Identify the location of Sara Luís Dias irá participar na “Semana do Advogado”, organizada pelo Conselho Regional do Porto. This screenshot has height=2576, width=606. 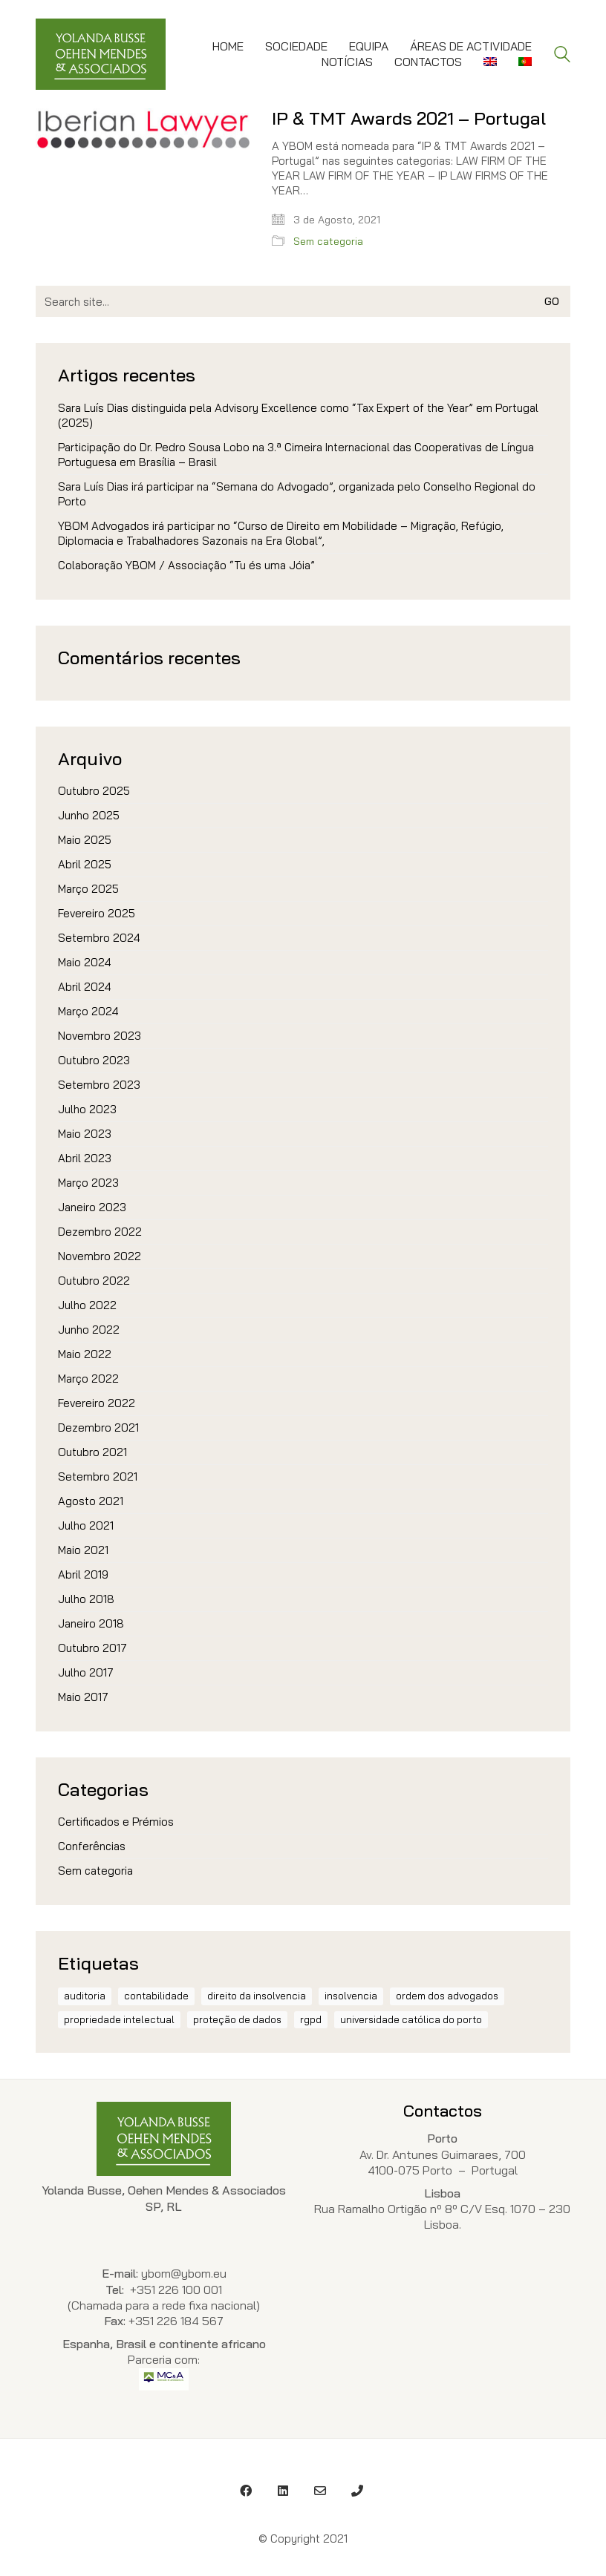
(296, 493).